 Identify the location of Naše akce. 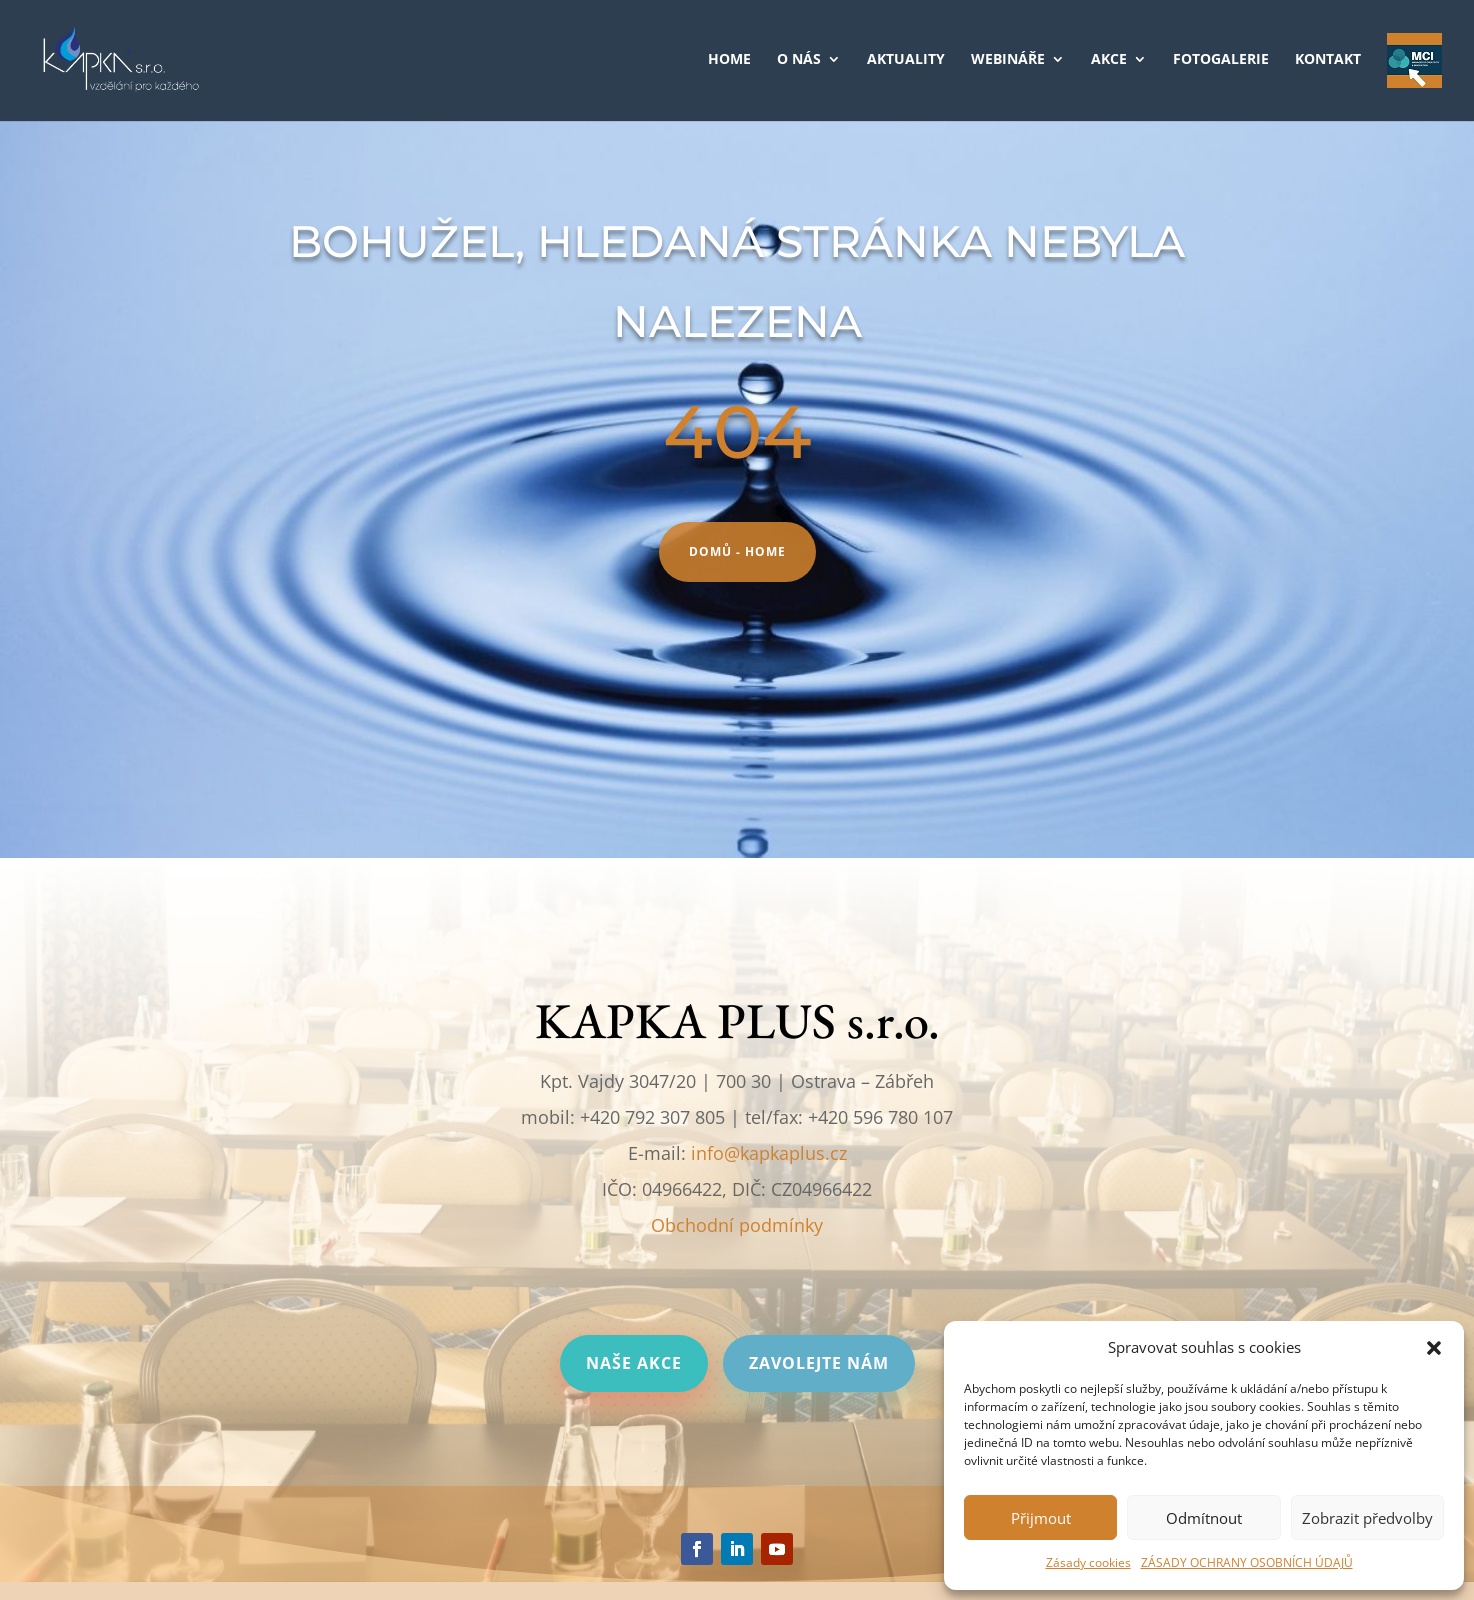
(634, 1363).